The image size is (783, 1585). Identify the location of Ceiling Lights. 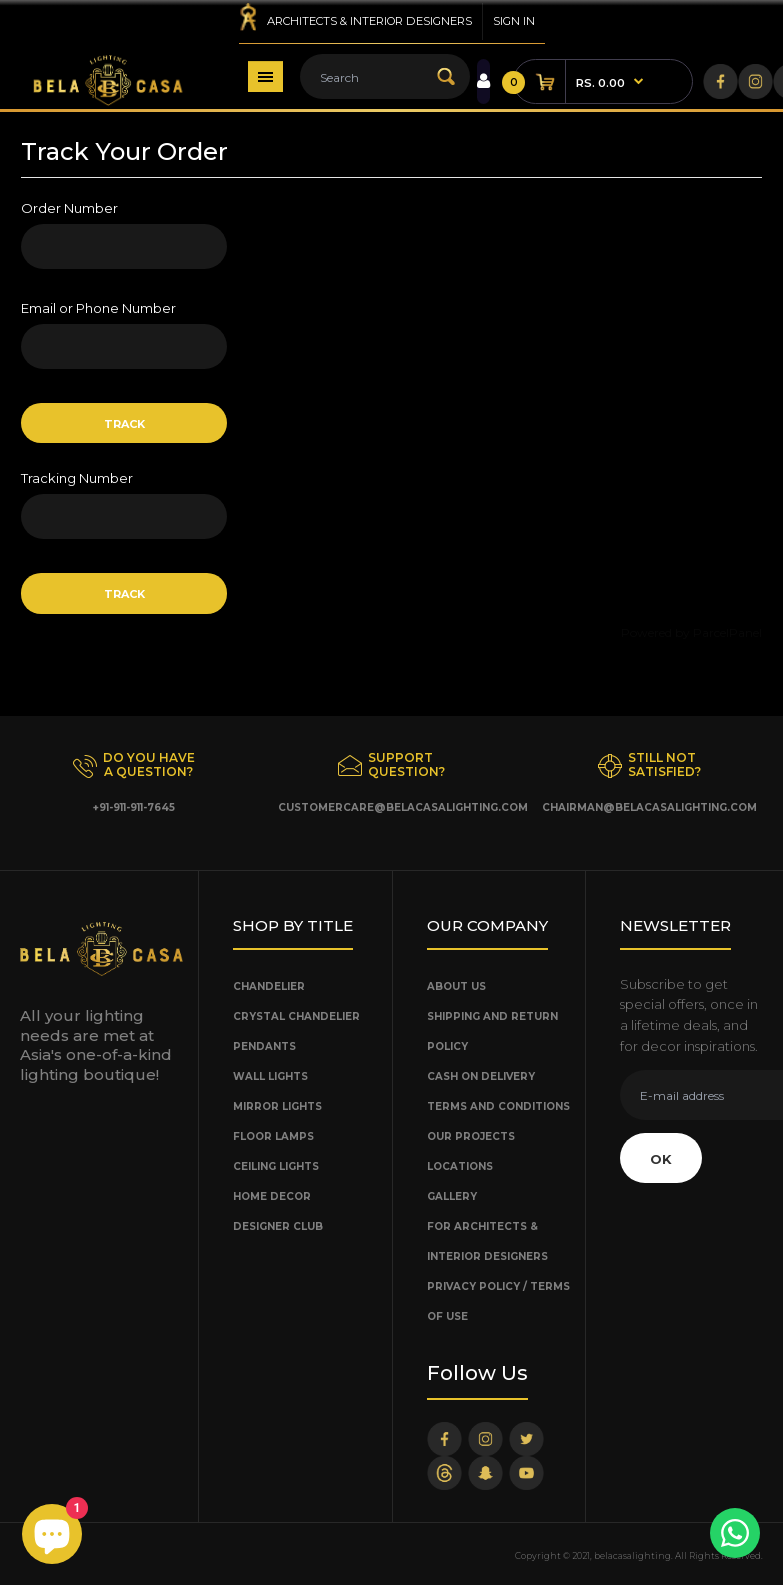
(276, 1166).